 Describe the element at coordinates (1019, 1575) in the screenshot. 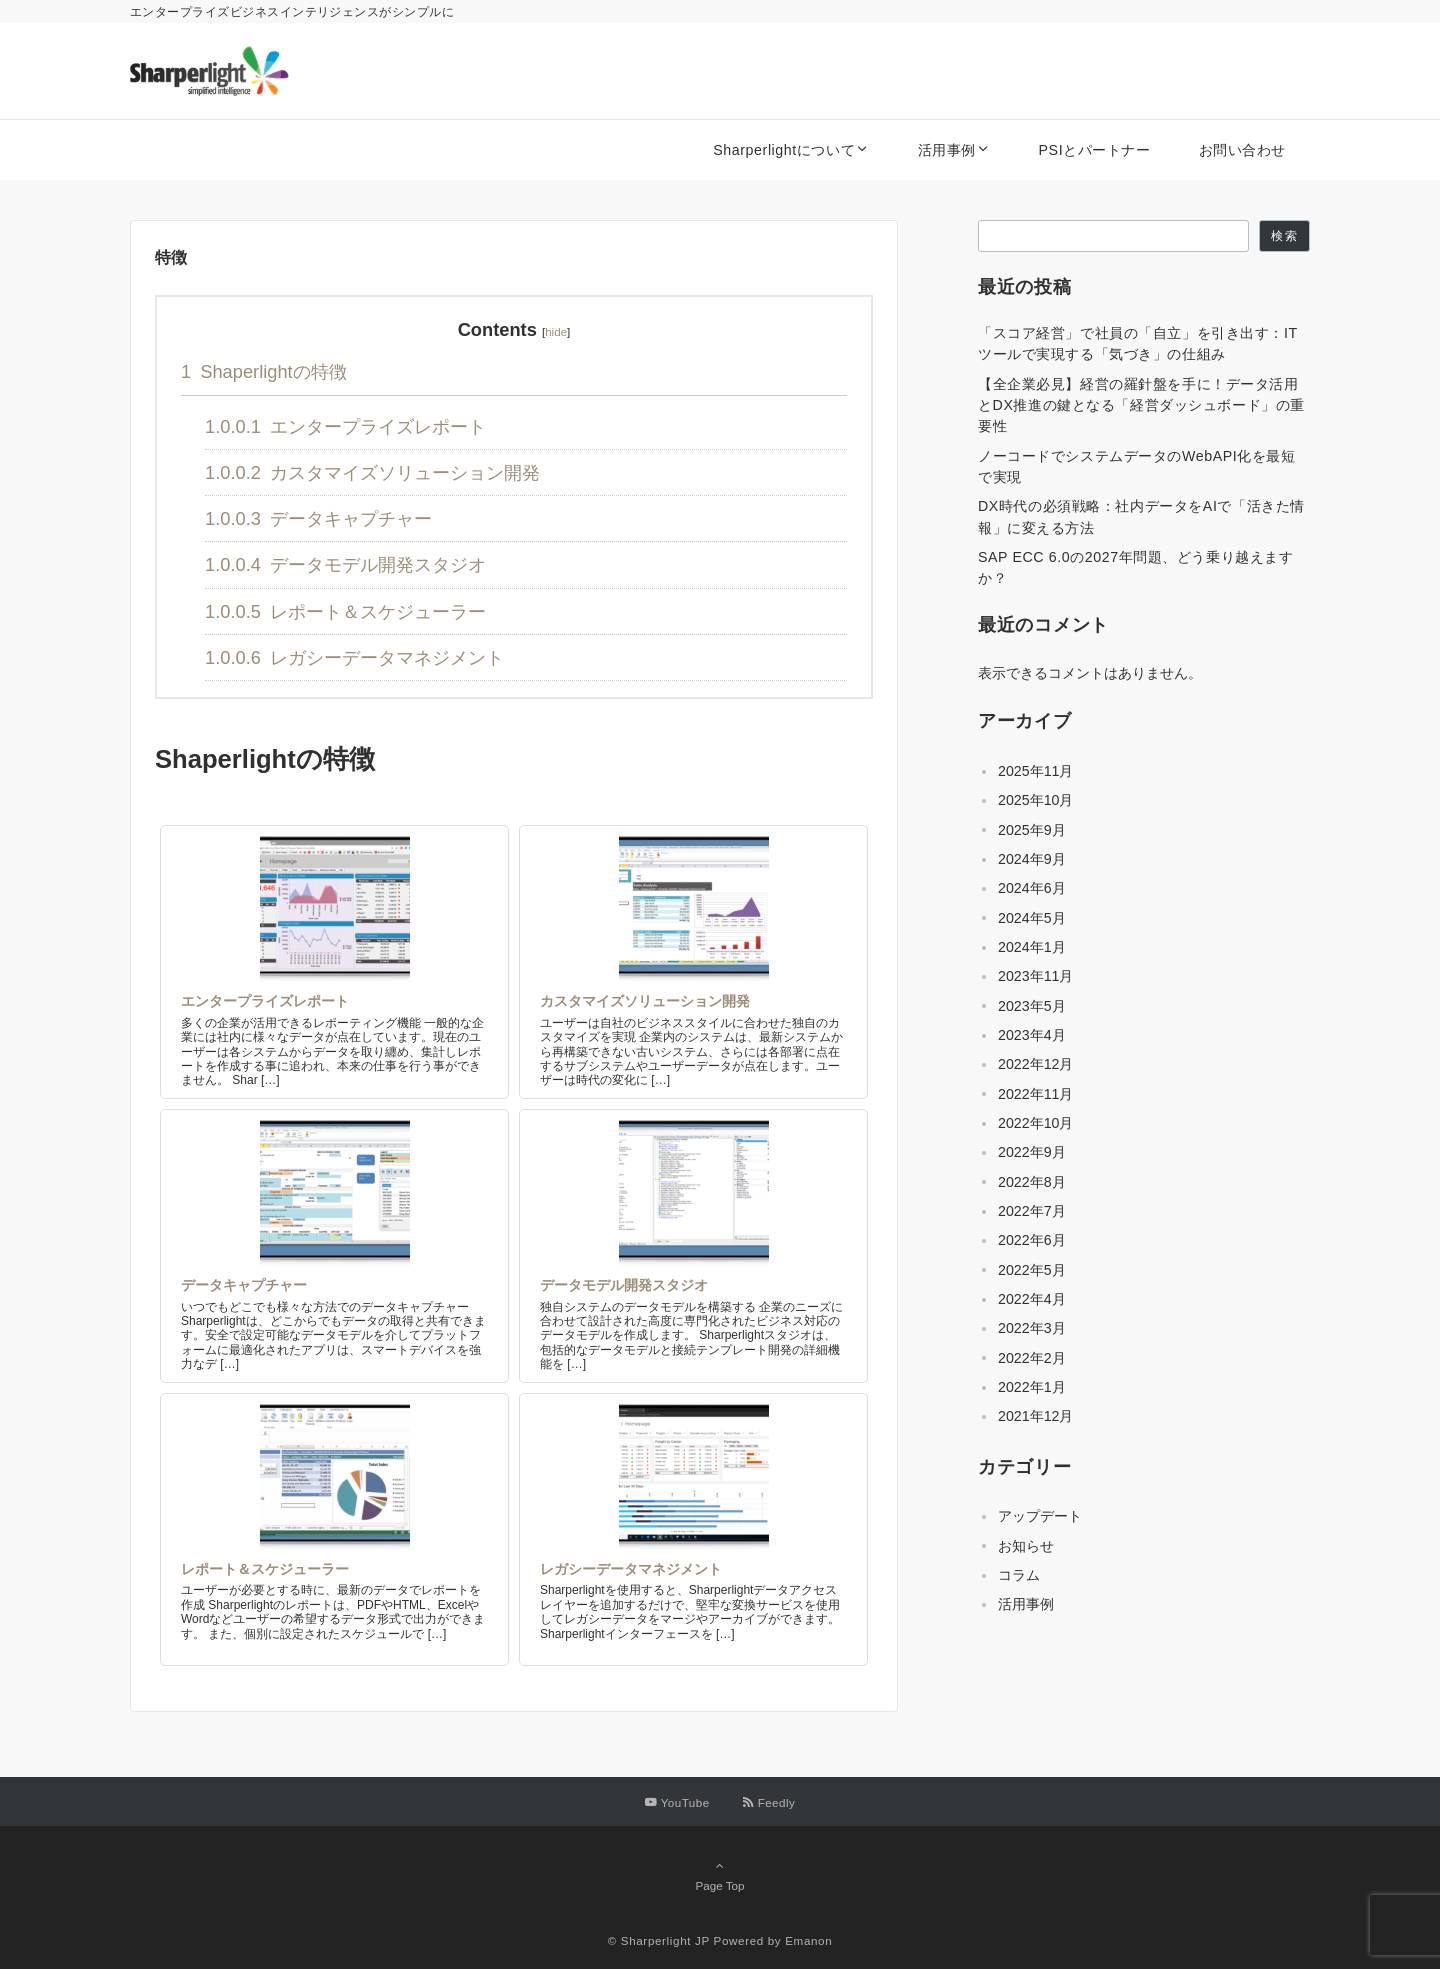

I see `コラム` at that location.